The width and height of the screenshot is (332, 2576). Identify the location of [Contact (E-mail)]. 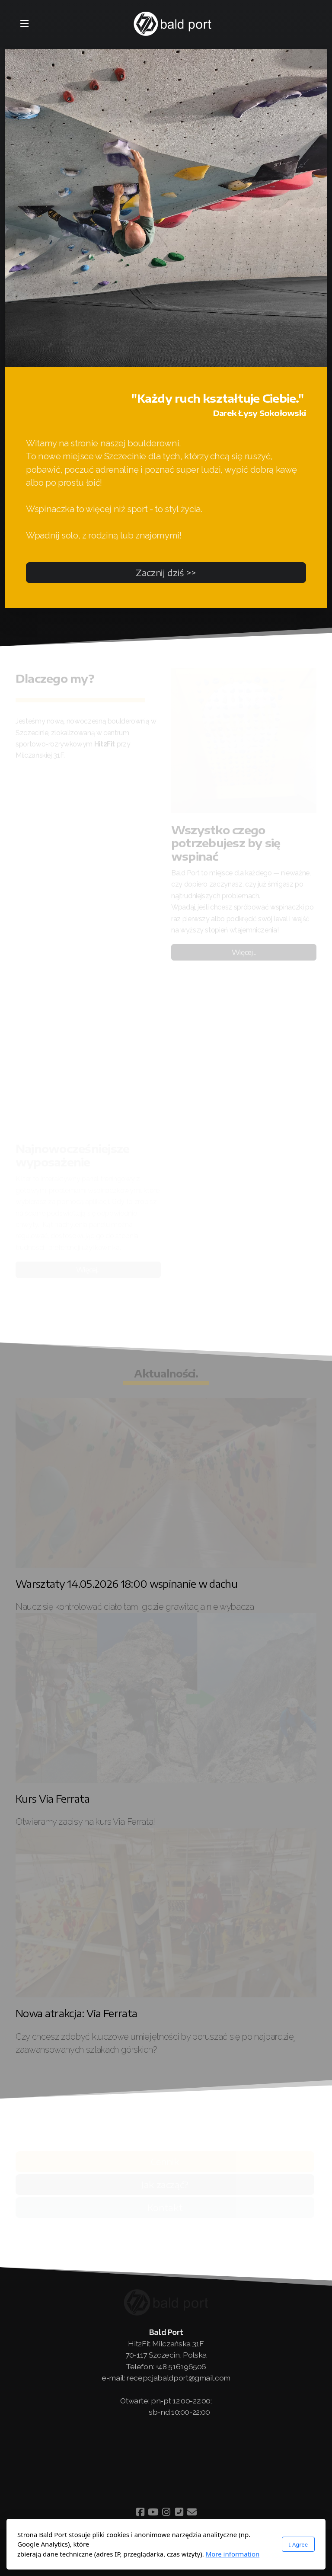
(191, 2512).